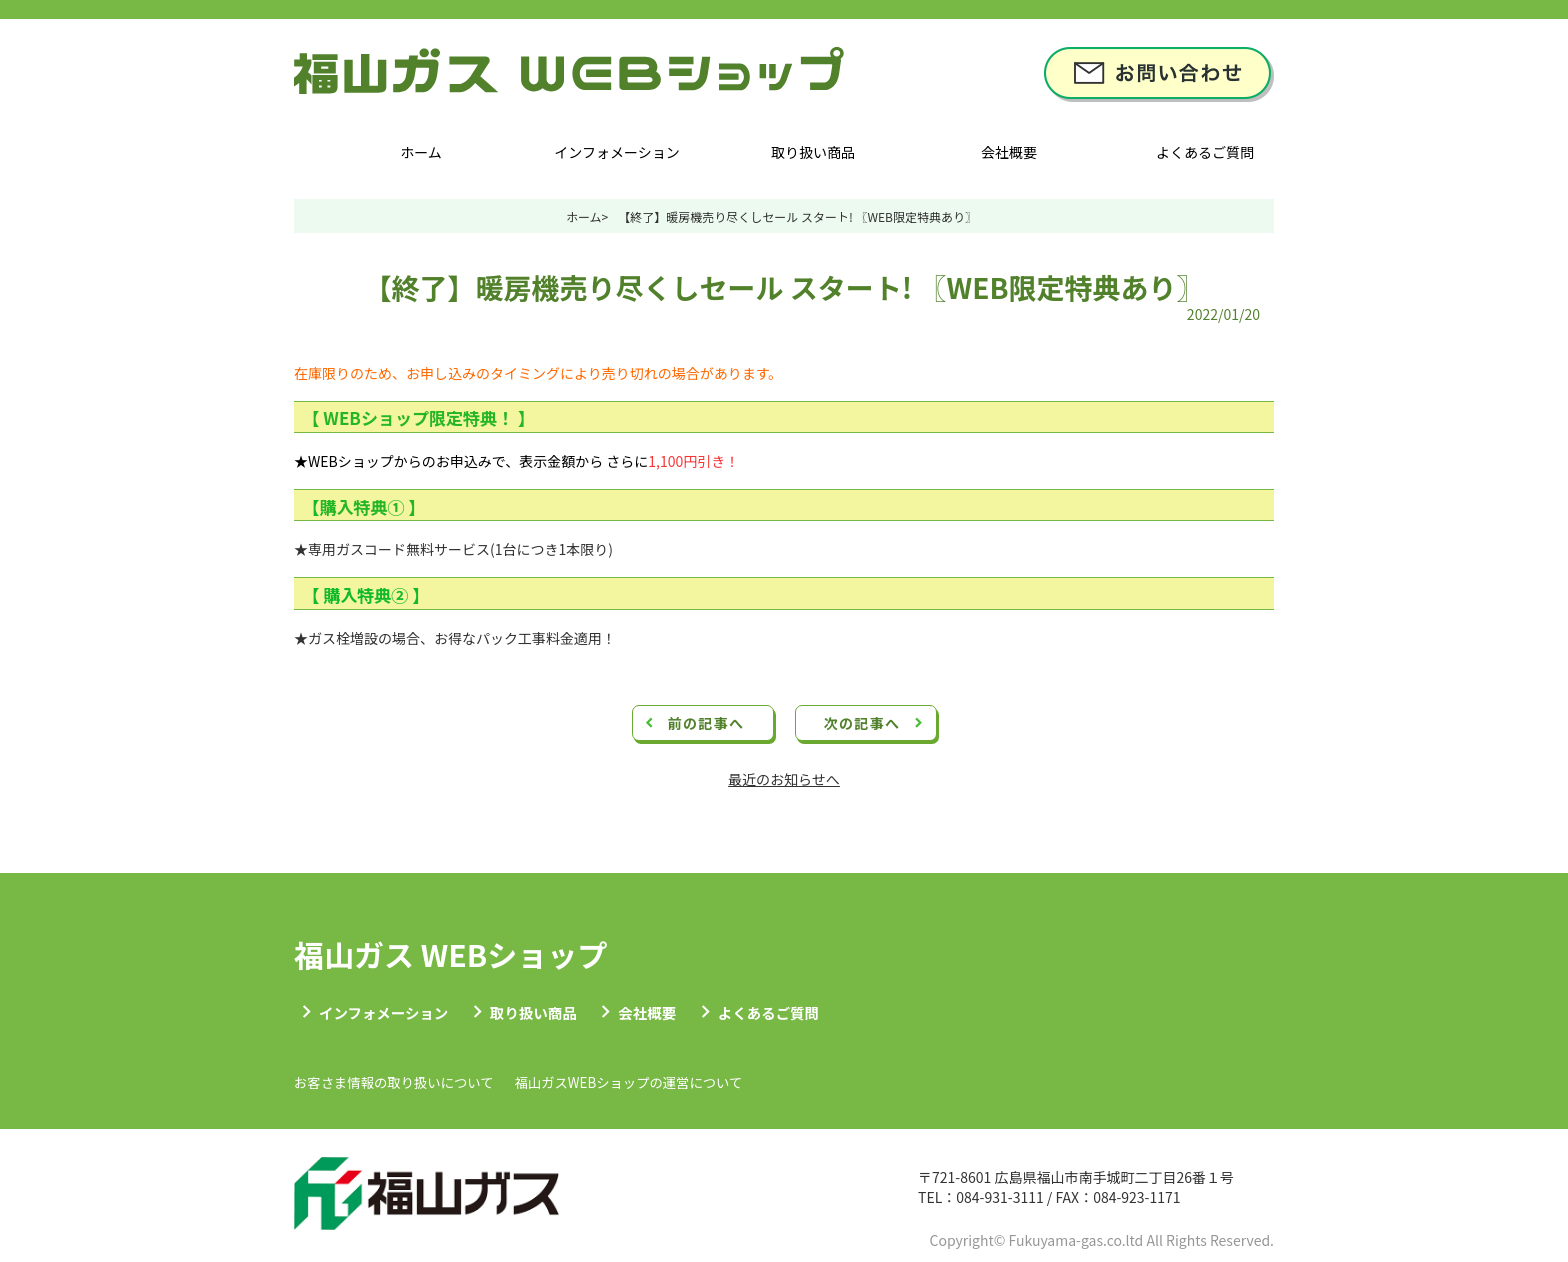 This screenshot has width=1568, height=1262. I want to click on 前の記事へ, so click(706, 723).